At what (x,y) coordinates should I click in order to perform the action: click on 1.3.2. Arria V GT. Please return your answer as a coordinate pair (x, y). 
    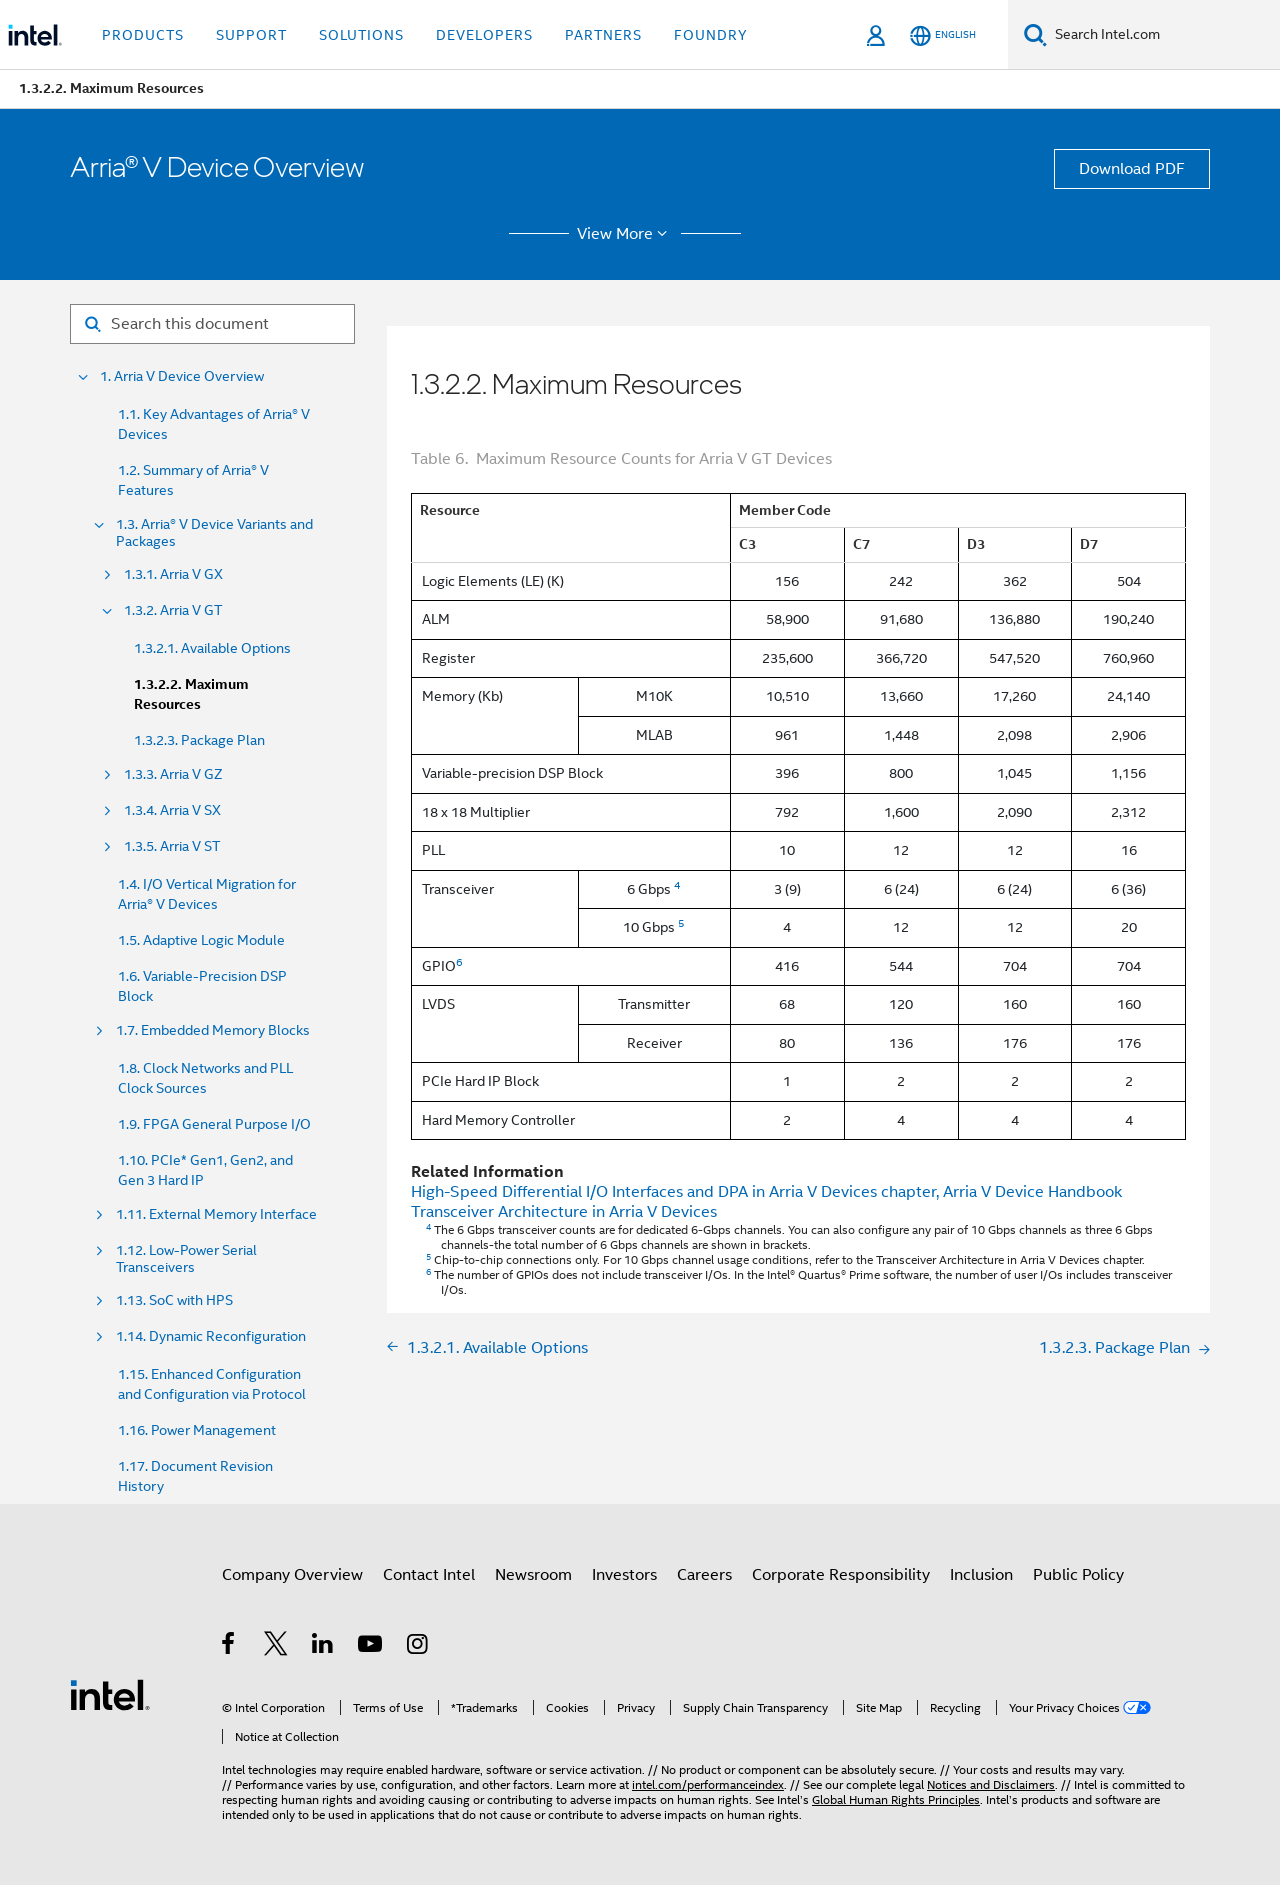
    Looking at the image, I should click on (173, 610).